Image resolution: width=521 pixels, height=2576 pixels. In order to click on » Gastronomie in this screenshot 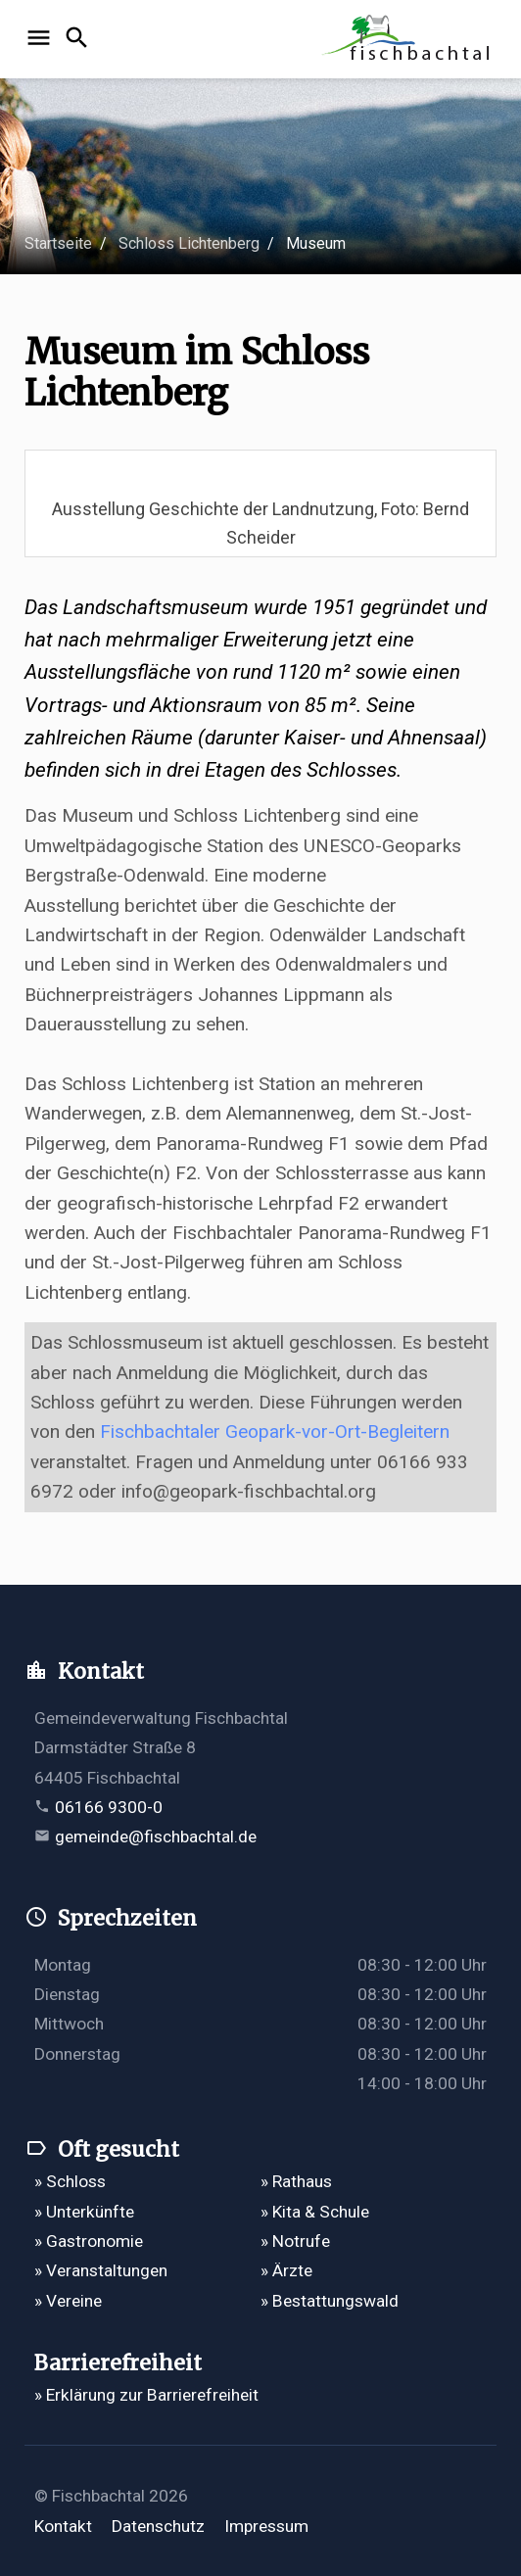, I will do `click(88, 2241)`.